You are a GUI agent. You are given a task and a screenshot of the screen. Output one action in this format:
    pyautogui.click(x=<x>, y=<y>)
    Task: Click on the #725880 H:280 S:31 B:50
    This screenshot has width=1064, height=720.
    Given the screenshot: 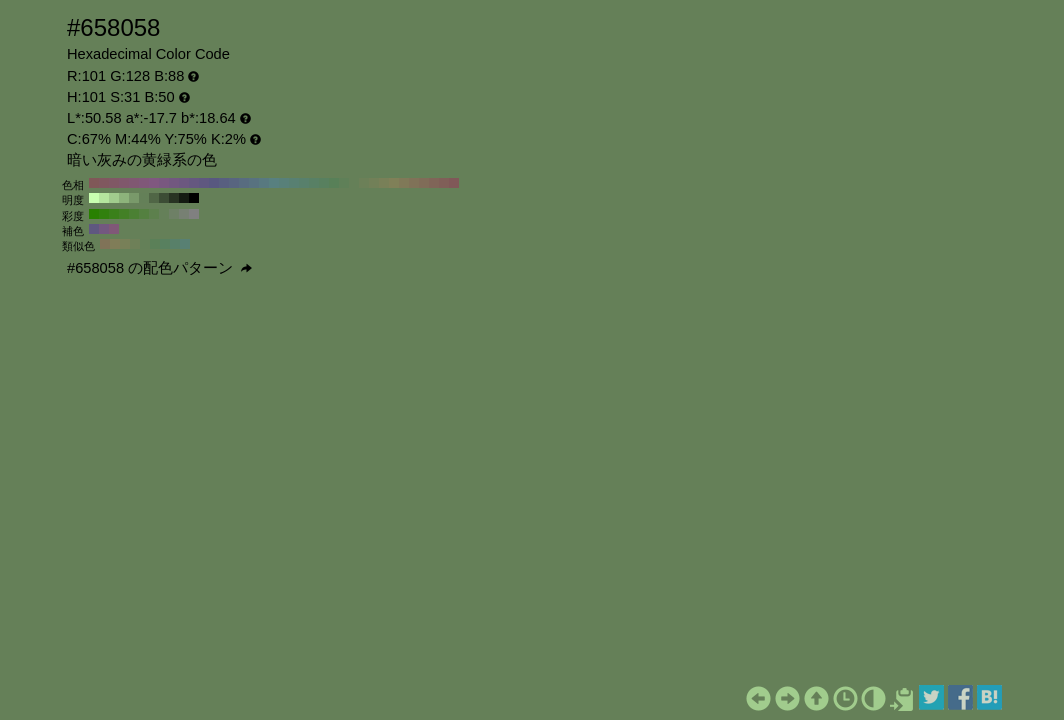 What is the action you would take?
    pyautogui.click(x=174, y=183)
    